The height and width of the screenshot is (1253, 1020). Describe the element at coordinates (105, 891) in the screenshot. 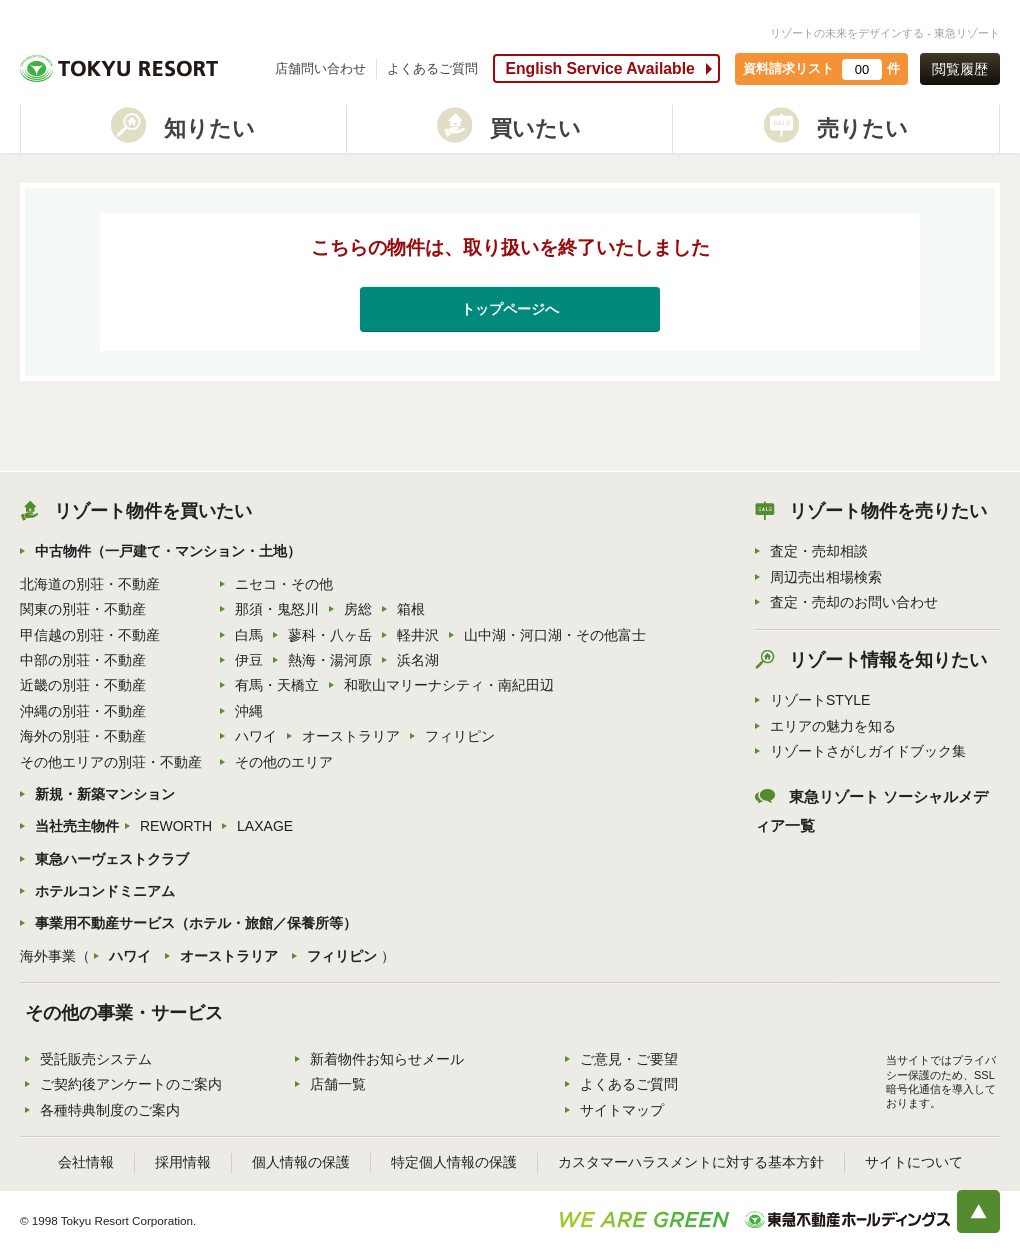

I see `ホテルコンドミニアム` at that location.